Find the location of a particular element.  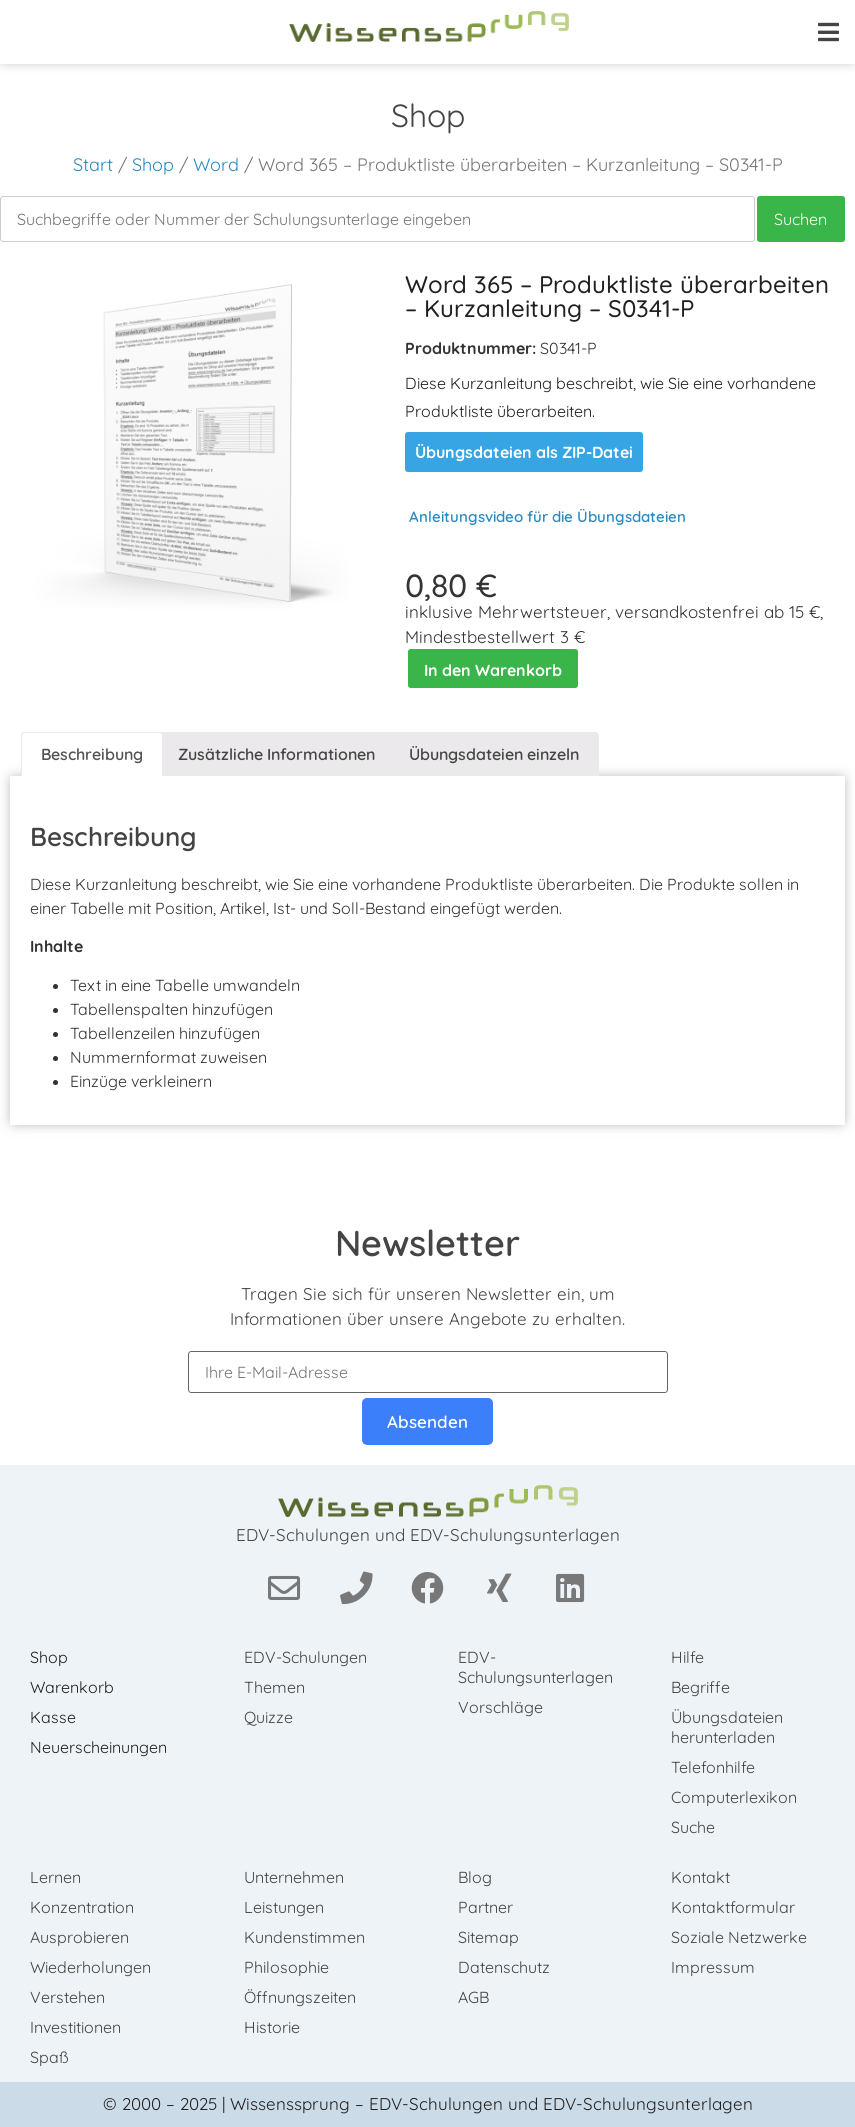

Lernen is located at coordinates (55, 1877).